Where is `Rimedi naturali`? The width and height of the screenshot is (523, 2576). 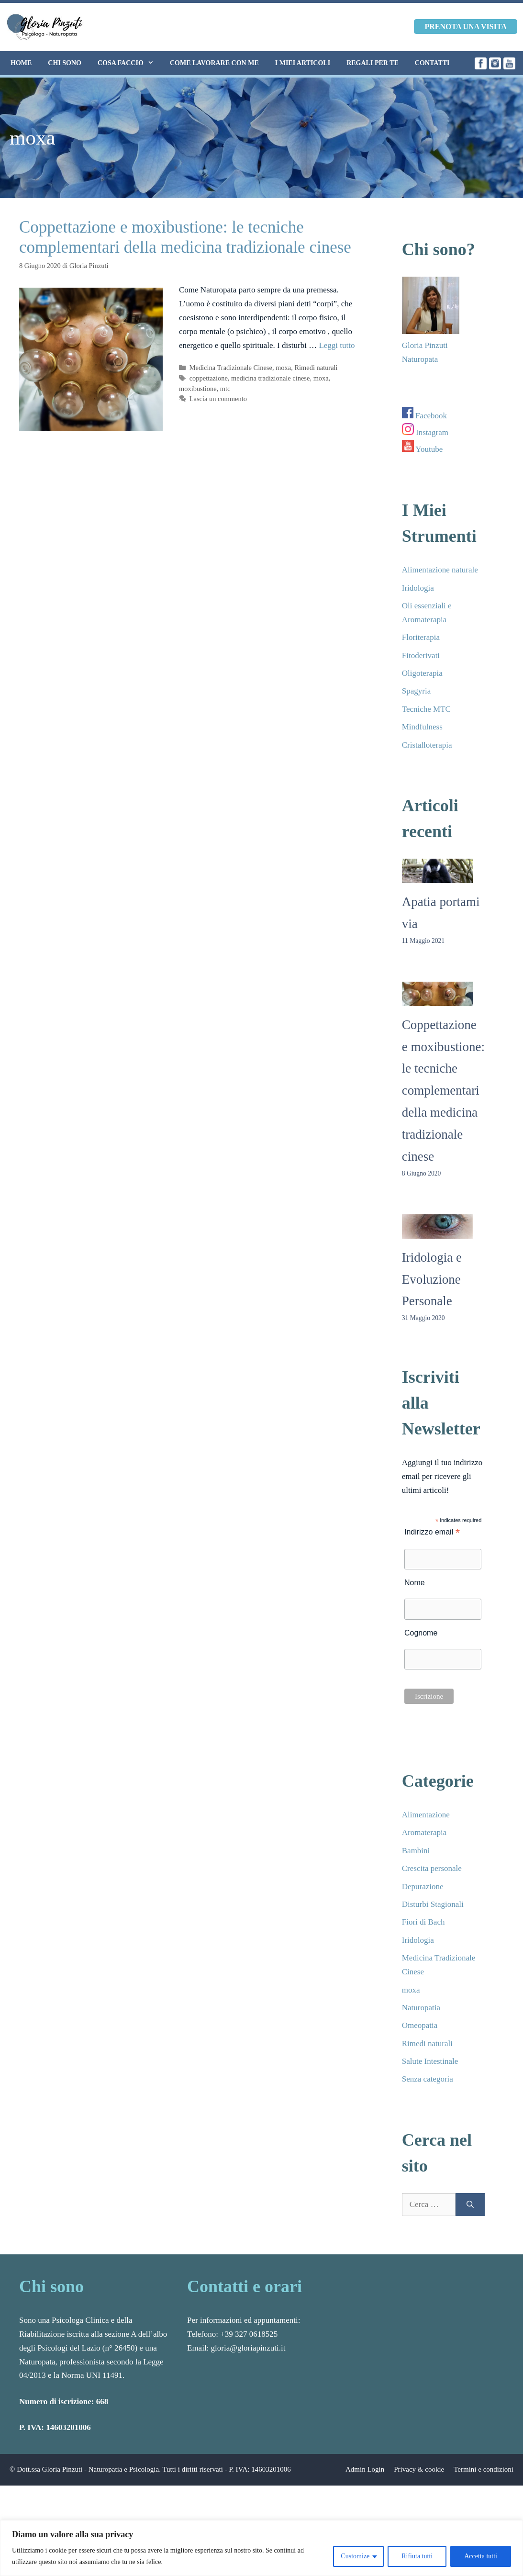
Rimedi naturali is located at coordinates (315, 367).